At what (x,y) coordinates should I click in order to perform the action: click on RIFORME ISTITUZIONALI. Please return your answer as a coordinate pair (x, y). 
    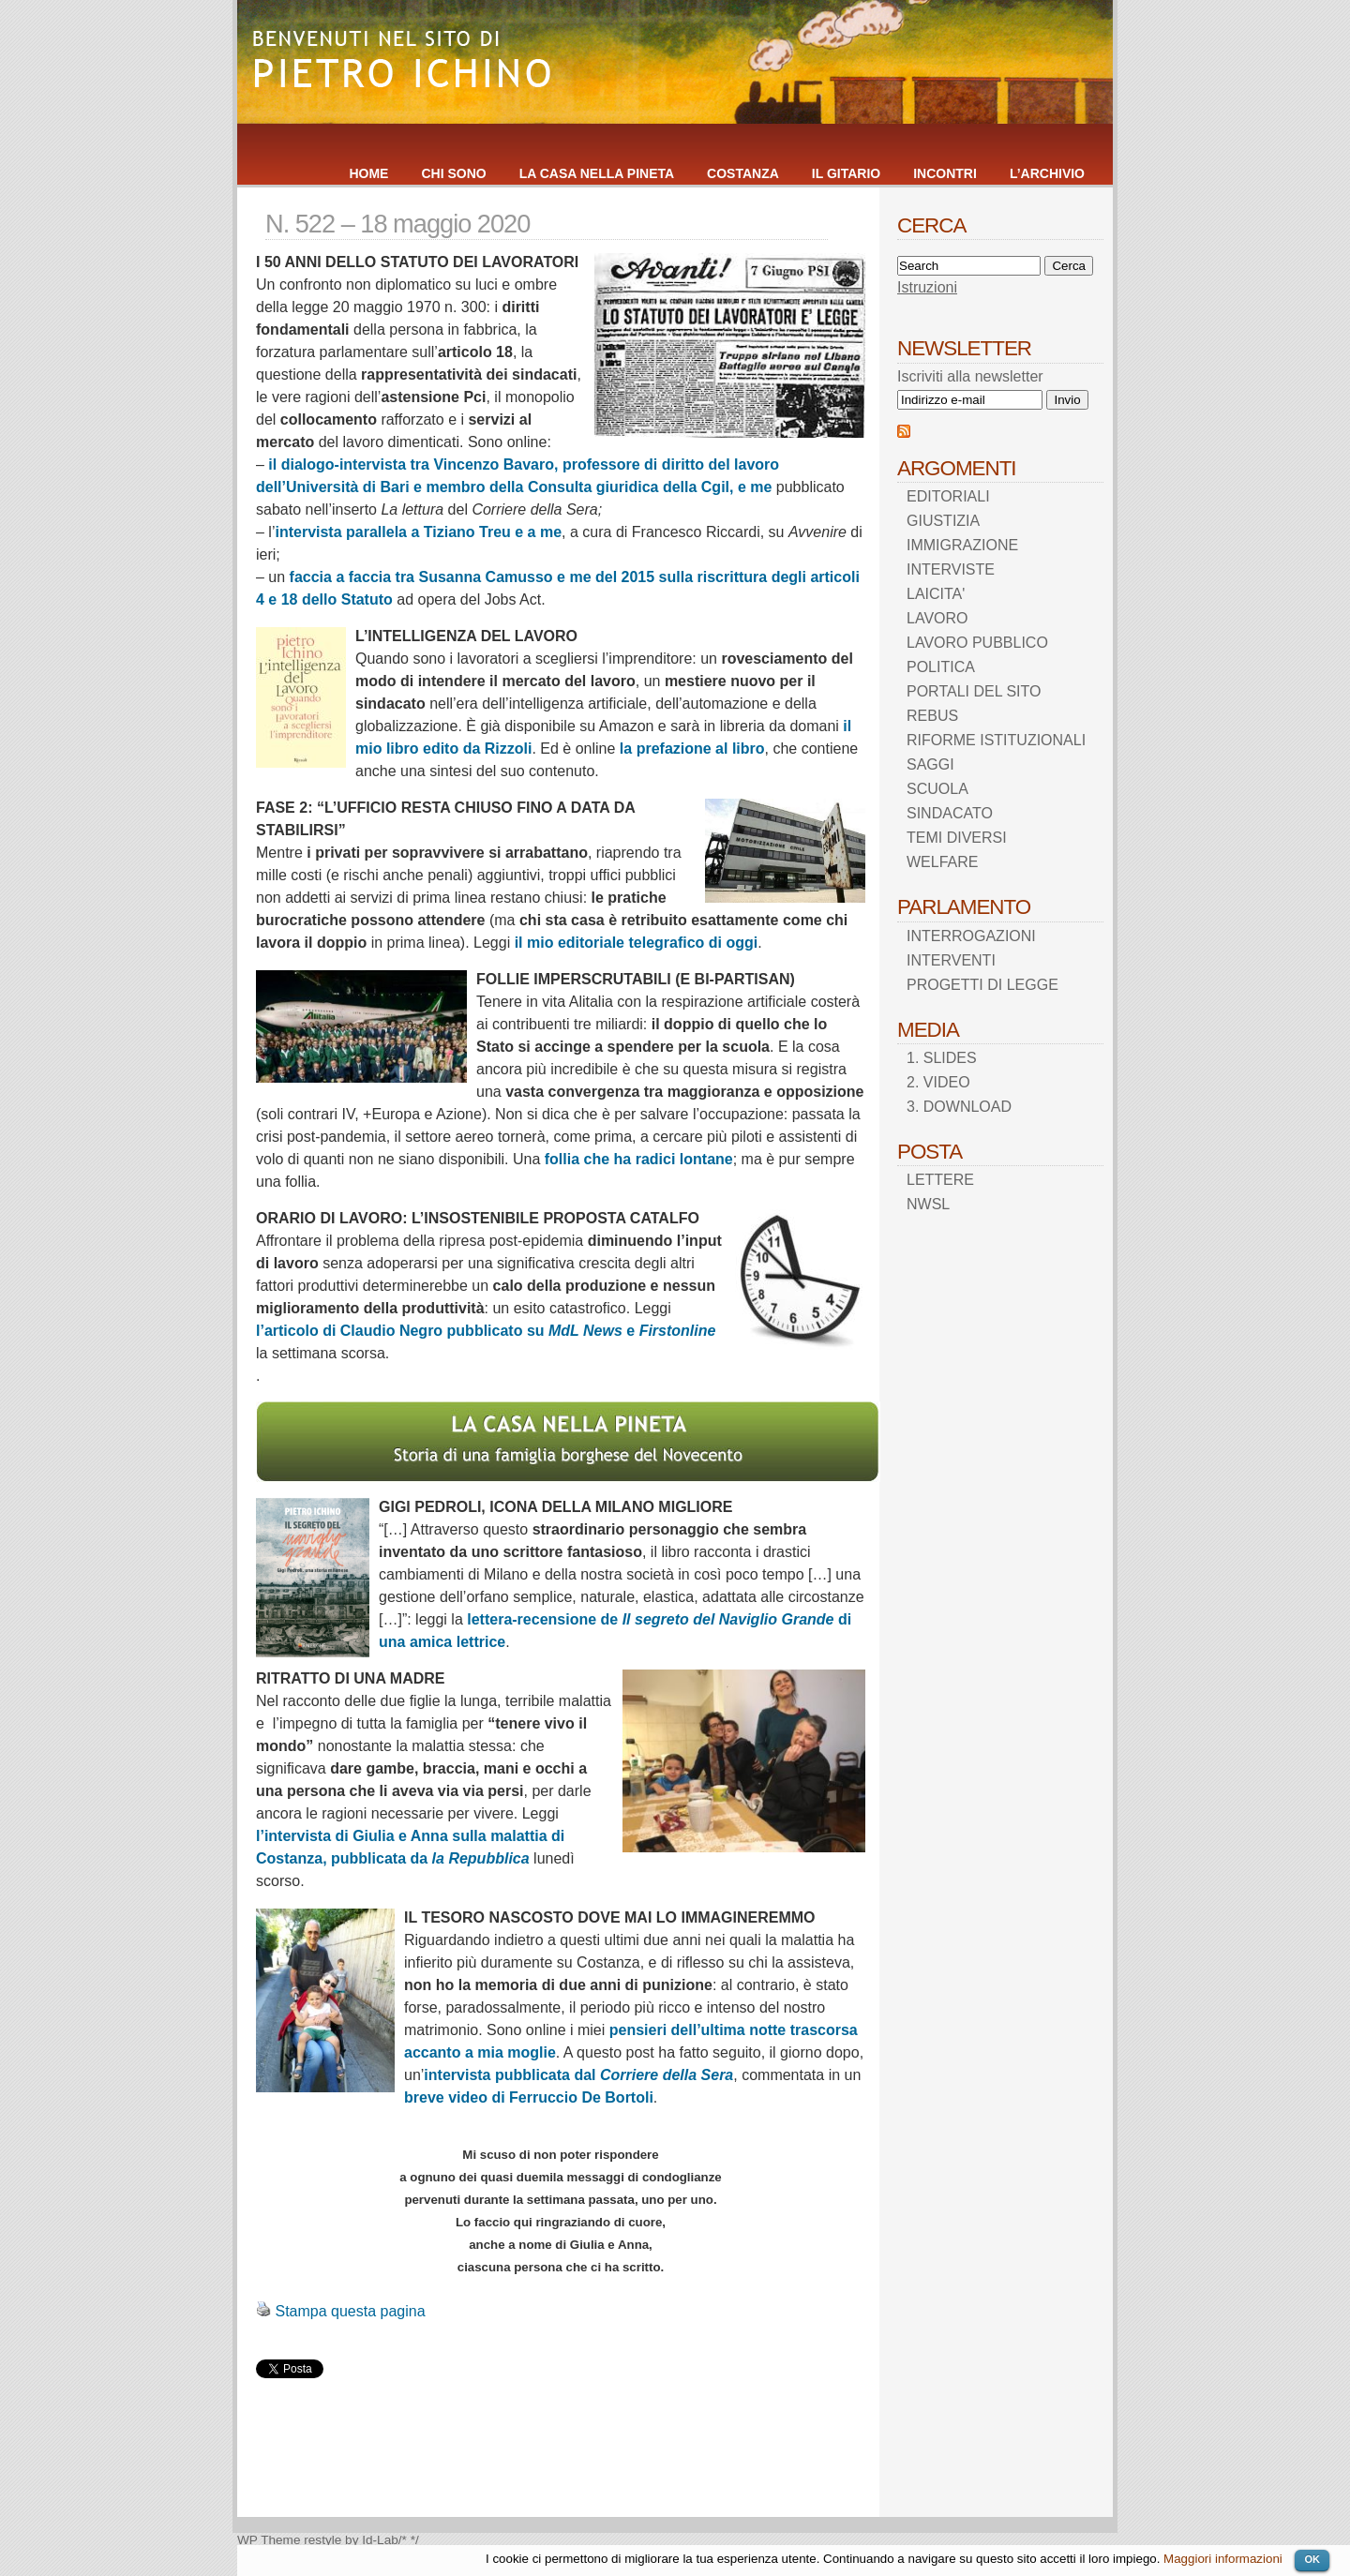
    Looking at the image, I should click on (996, 740).